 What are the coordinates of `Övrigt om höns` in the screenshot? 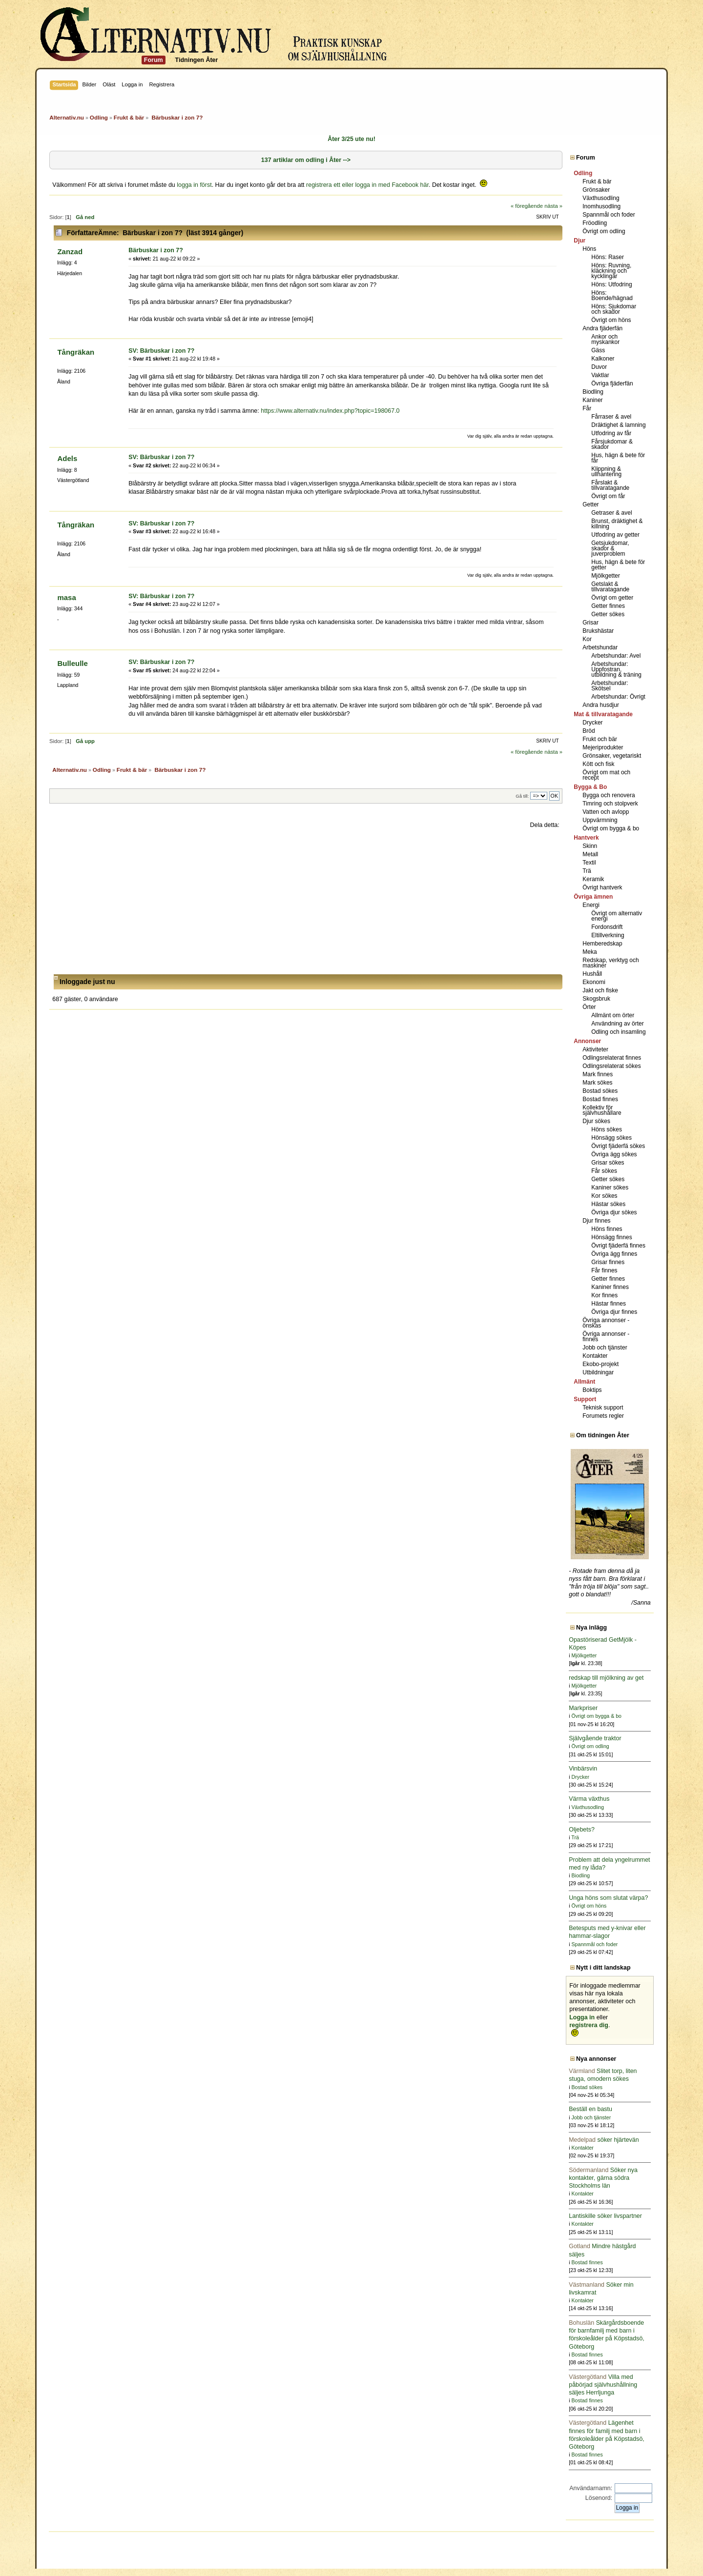 It's located at (611, 320).